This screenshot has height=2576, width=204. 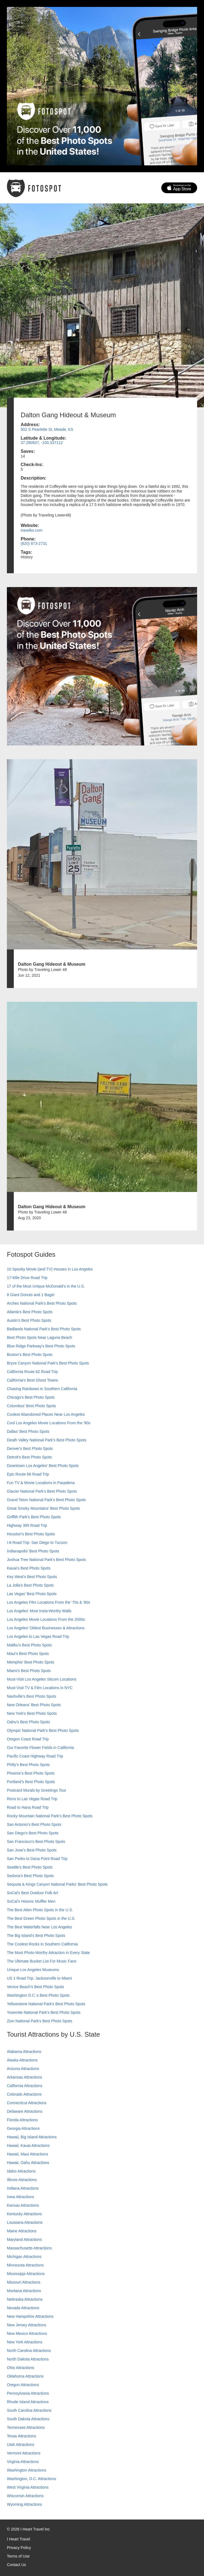 What do you see at coordinates (20, 2367) in the screenshot?
I see `Ohio Attractions` at bounding box center [20, 2367].